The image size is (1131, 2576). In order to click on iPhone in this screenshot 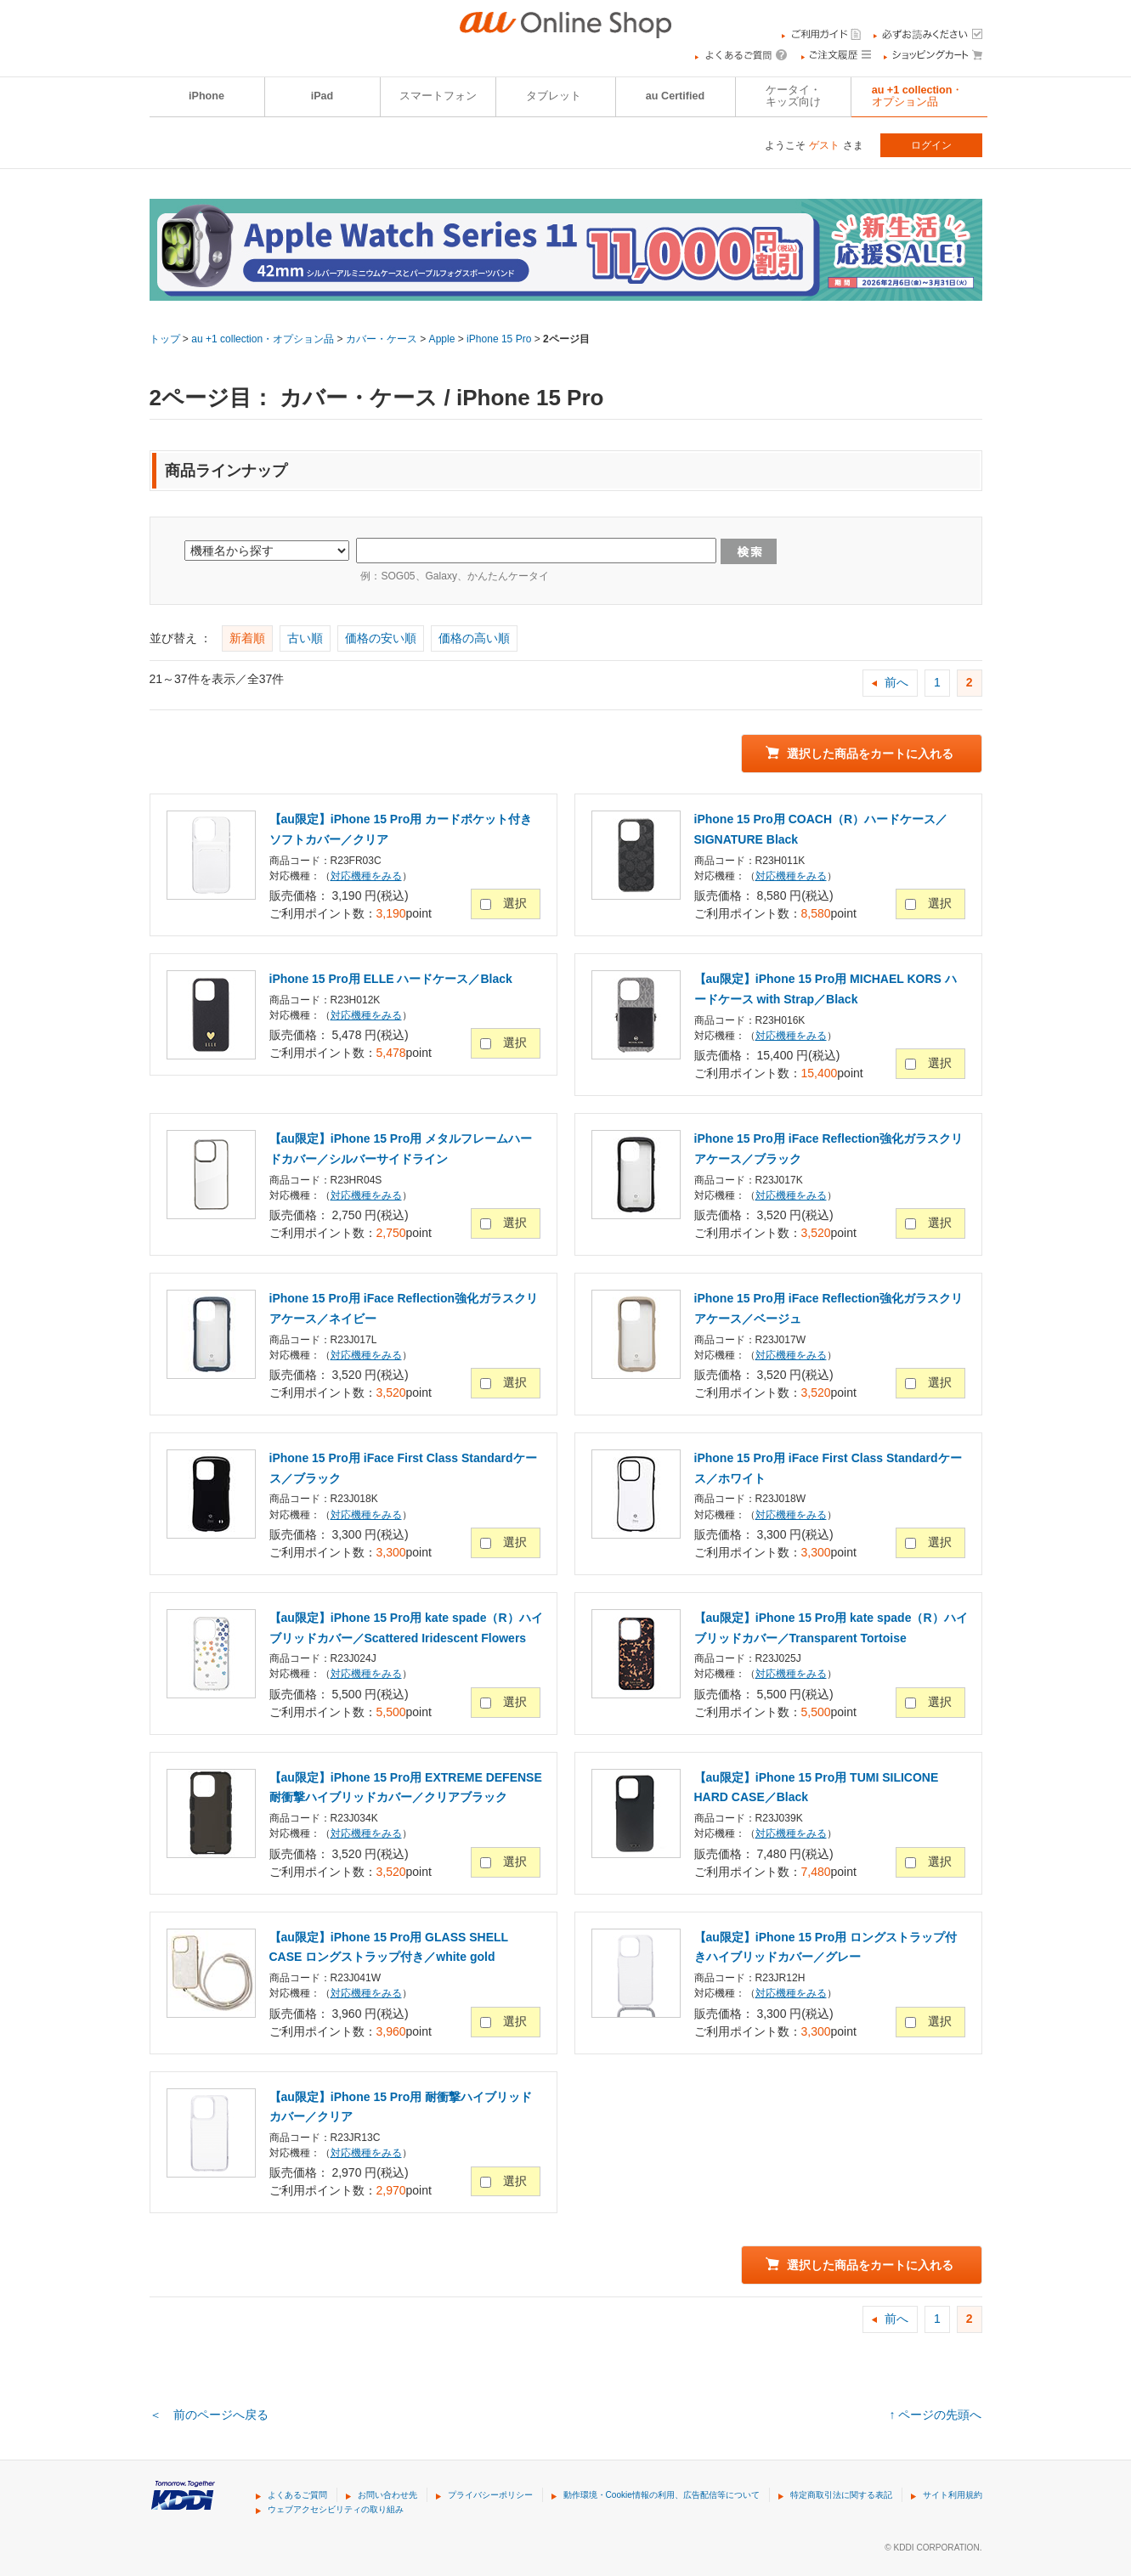, I will do `click(206, 96)`.